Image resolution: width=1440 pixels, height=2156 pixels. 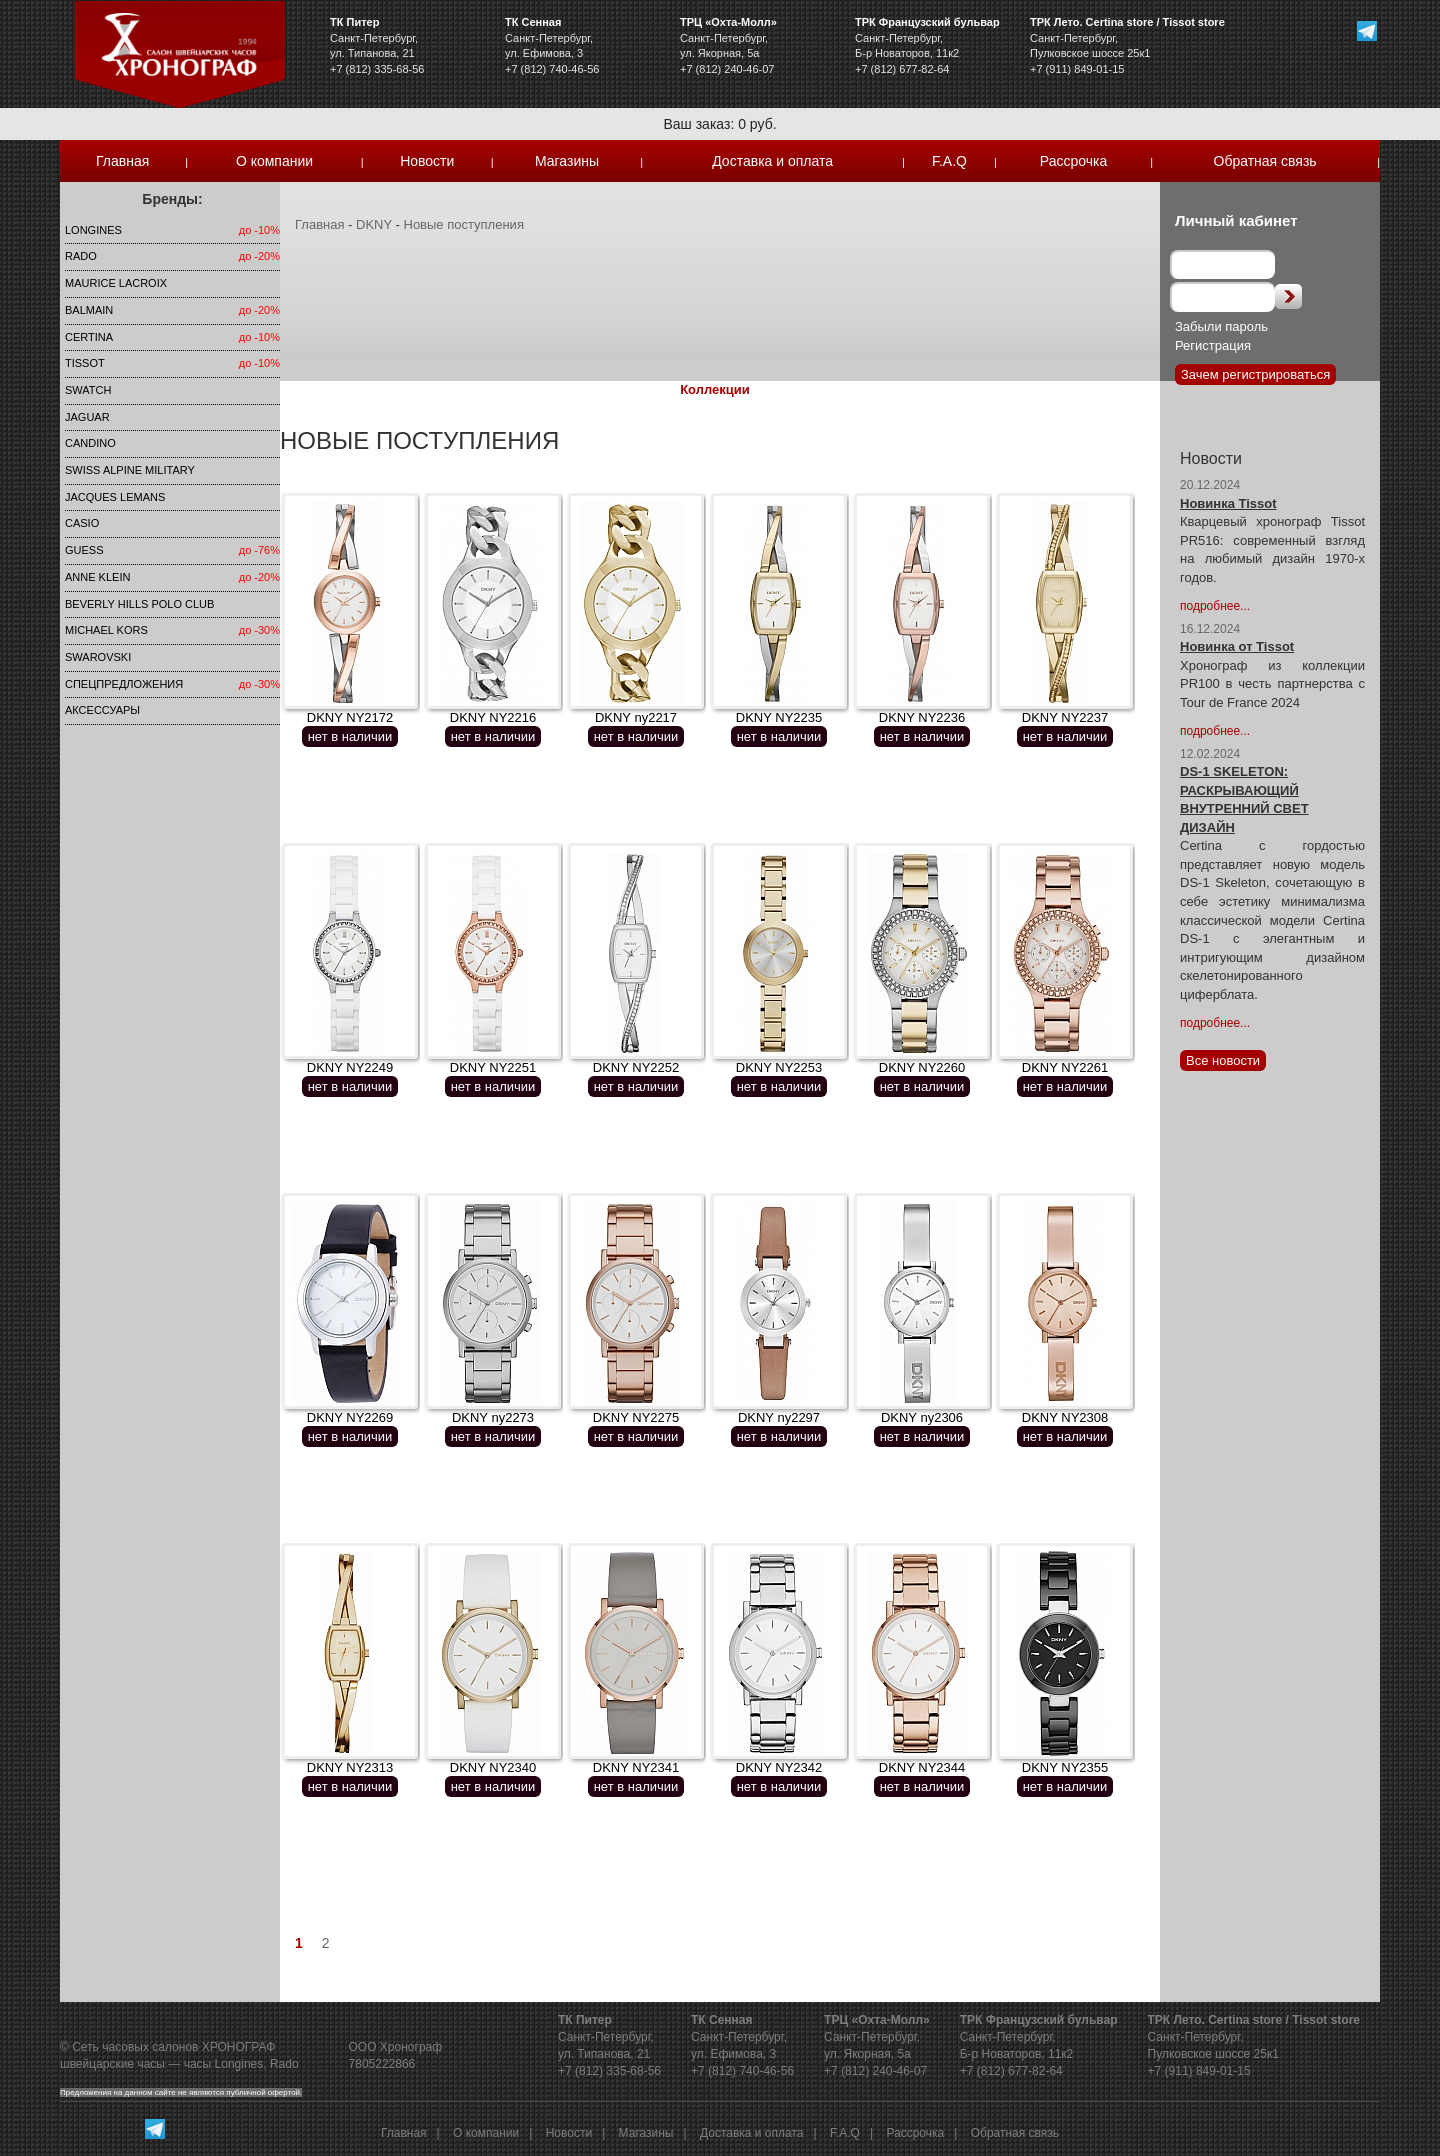 I want to click on DKNY NY2308, so click(x=1065, y=1417).